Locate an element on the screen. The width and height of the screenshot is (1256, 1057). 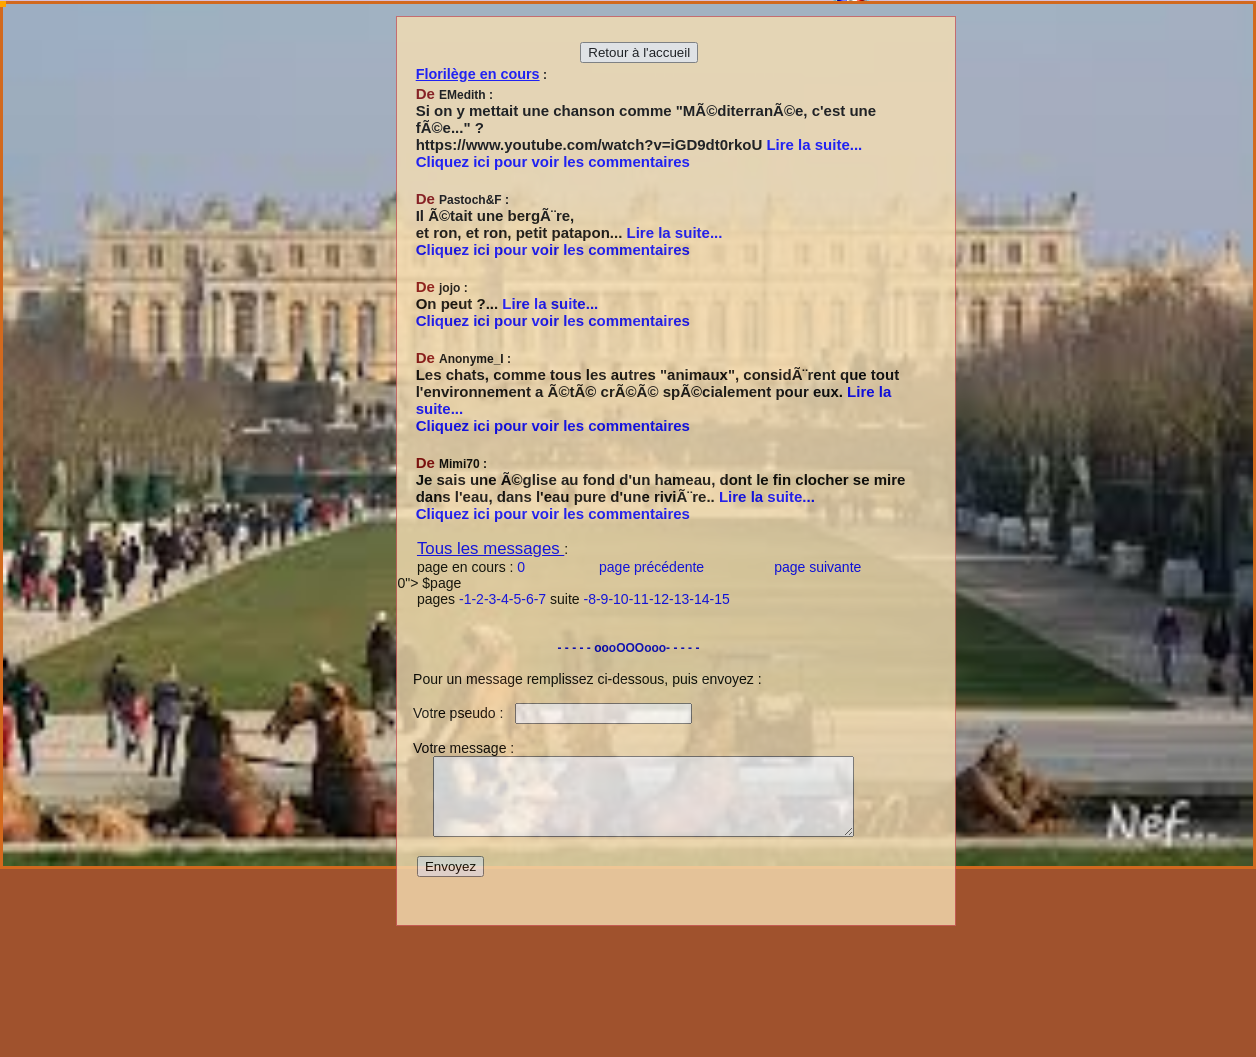
page précédente is located at coordinates (653, 567).